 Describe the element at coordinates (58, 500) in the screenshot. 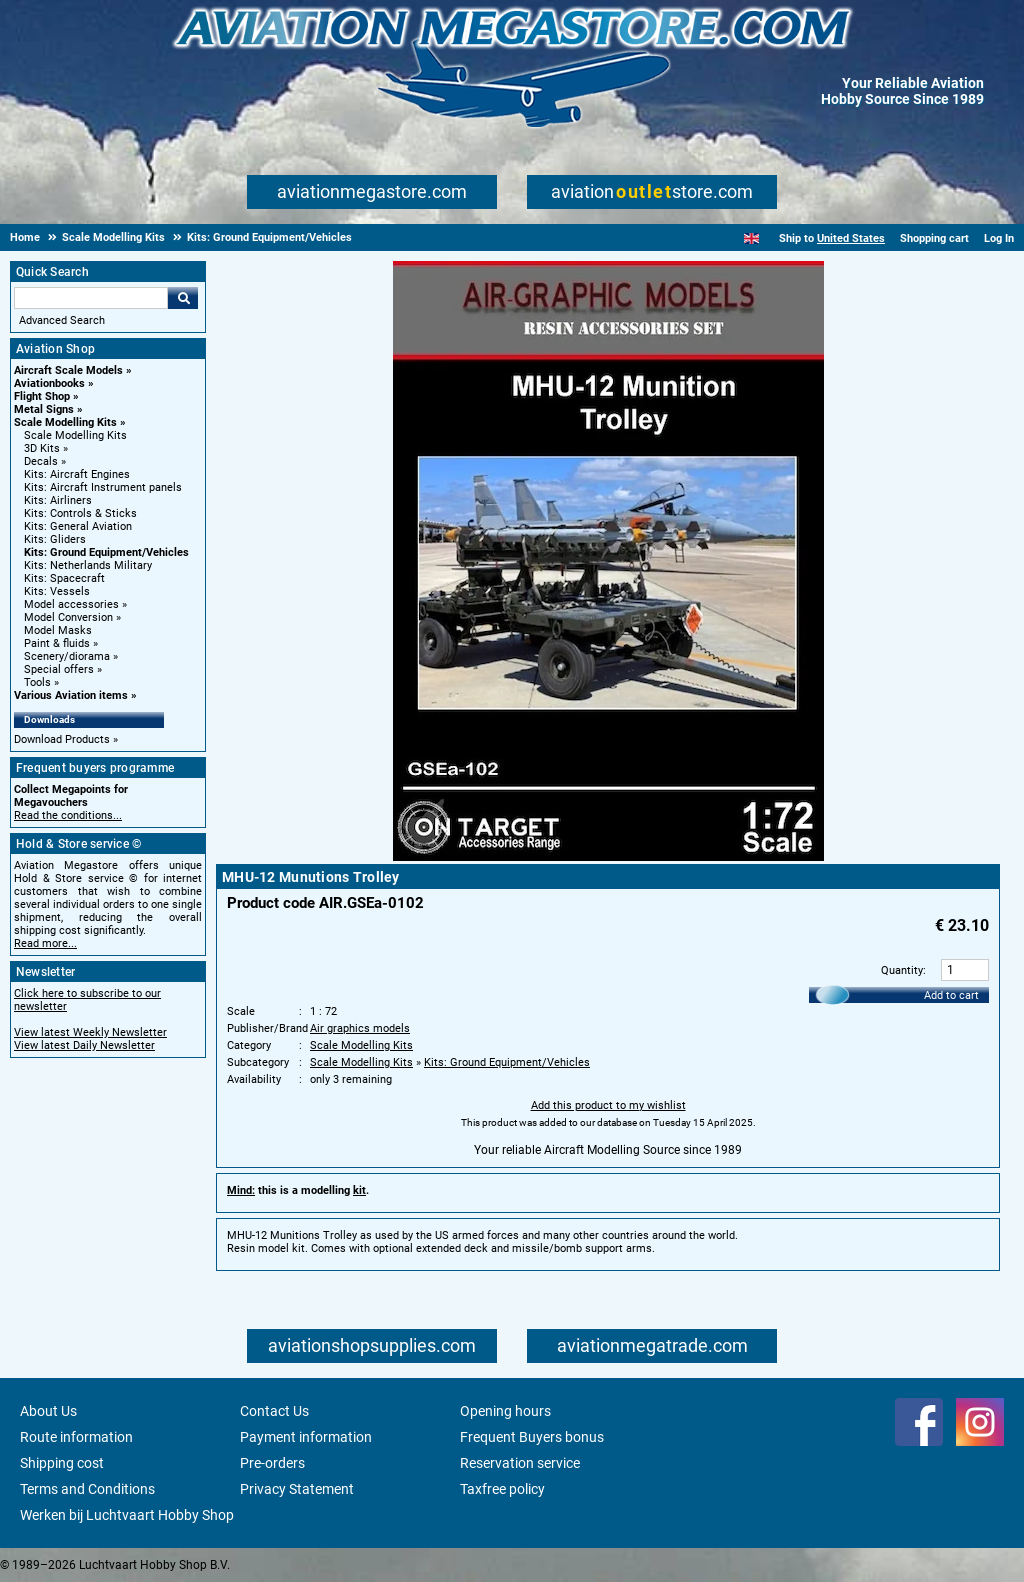

I see `Kits: Airliners` at that location.